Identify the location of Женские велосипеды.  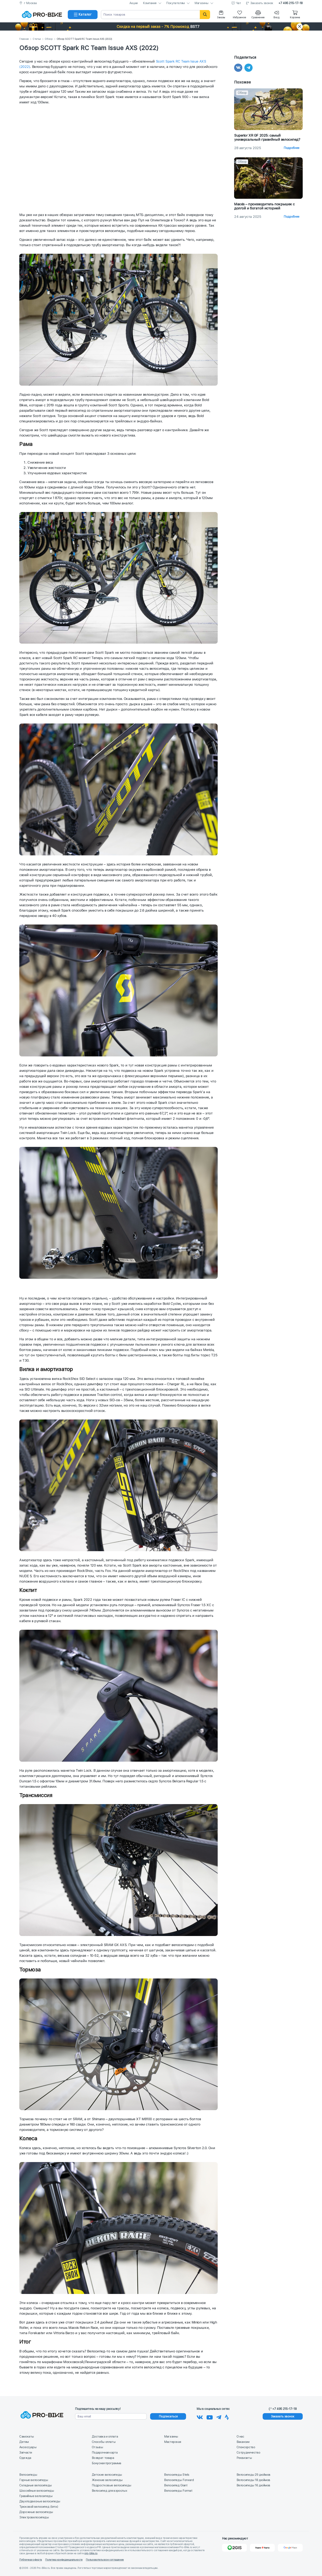
(107, 2480).